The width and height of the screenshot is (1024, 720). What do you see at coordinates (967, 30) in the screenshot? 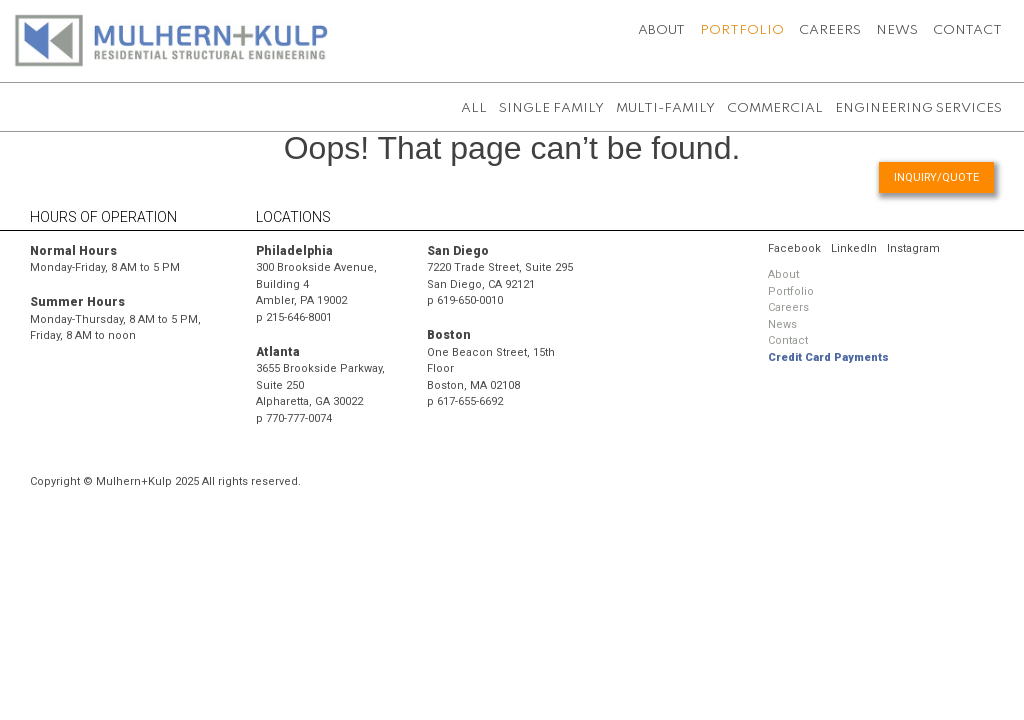
I see `Contact` at bounding box center [967, 30].